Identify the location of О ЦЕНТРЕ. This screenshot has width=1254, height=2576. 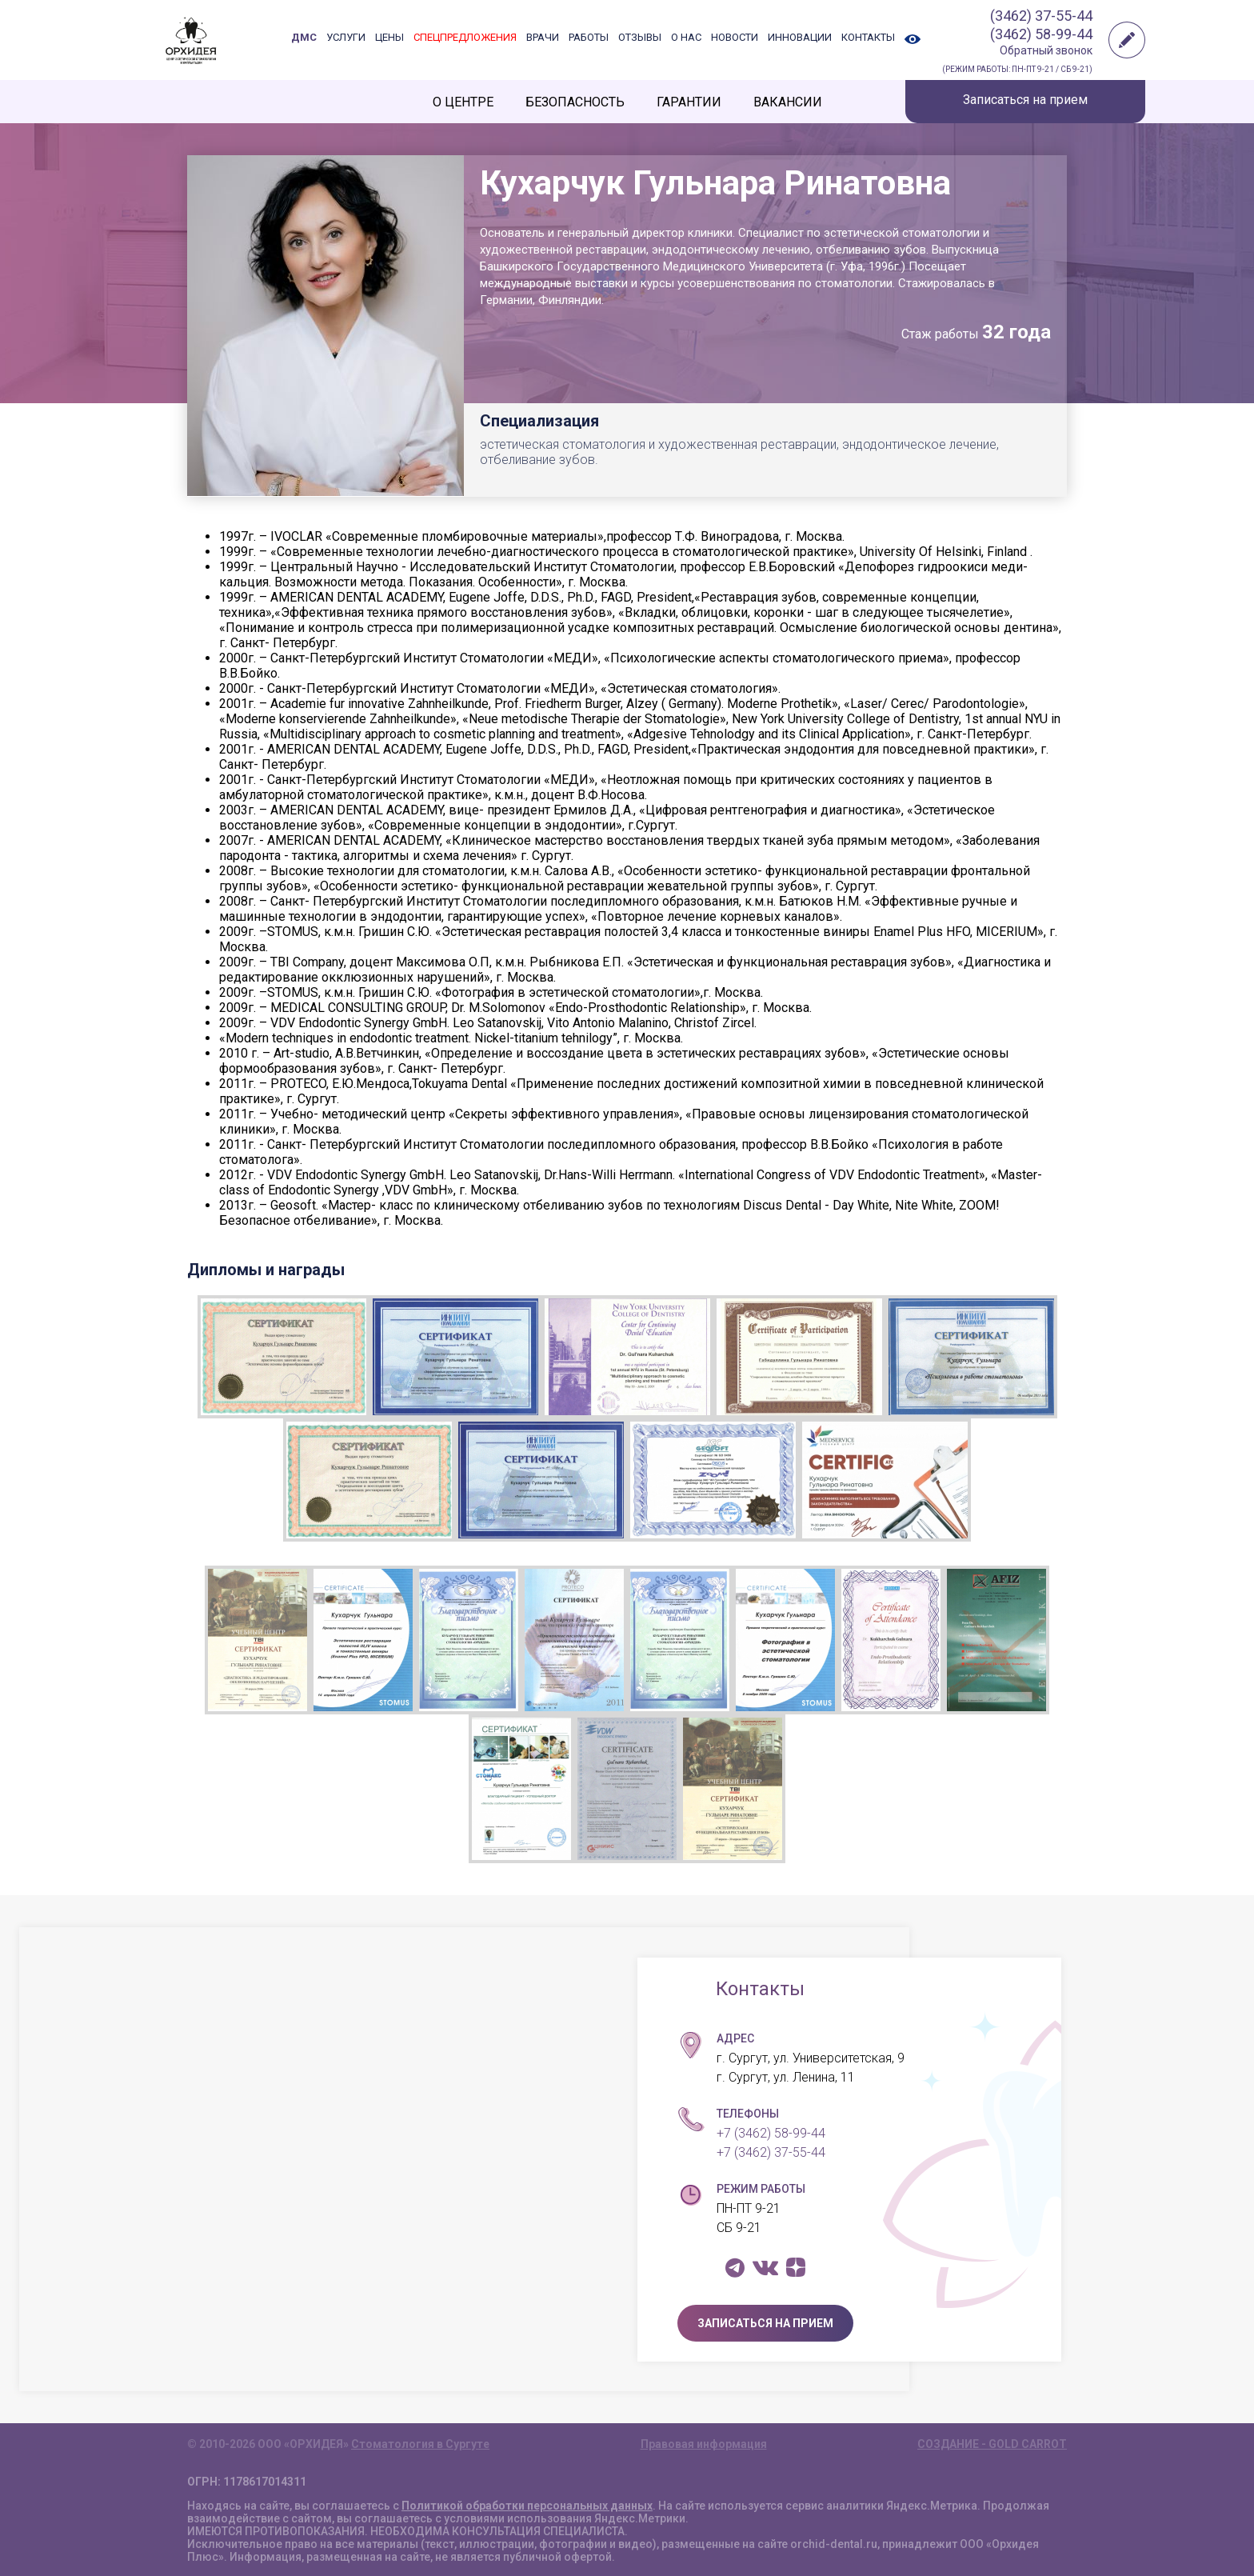
(463, 102).